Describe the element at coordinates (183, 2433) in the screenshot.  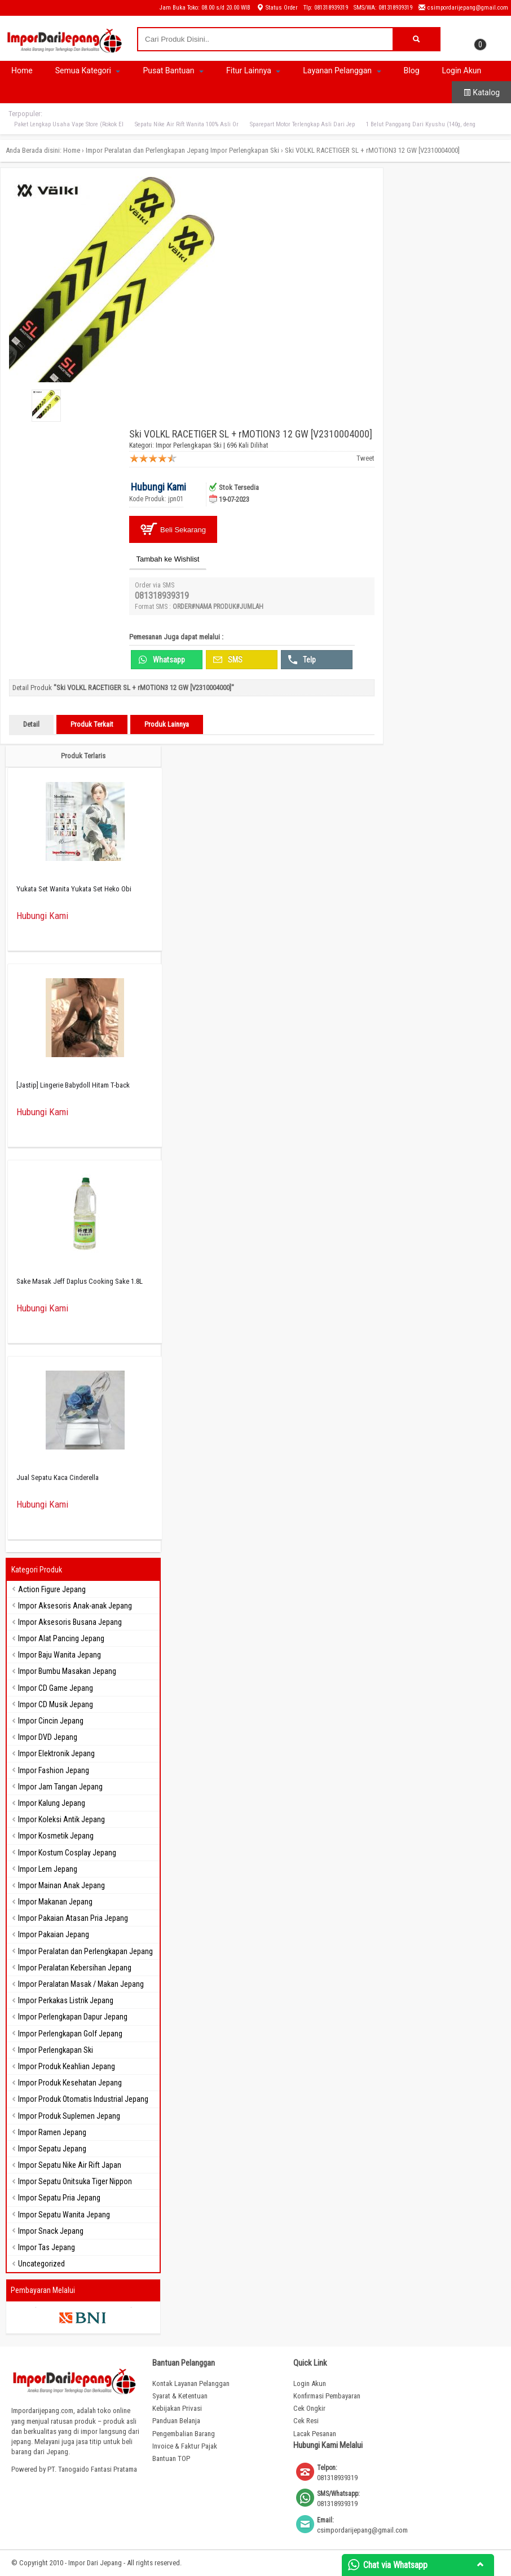
I see `Pengembalian Barang` at that location.